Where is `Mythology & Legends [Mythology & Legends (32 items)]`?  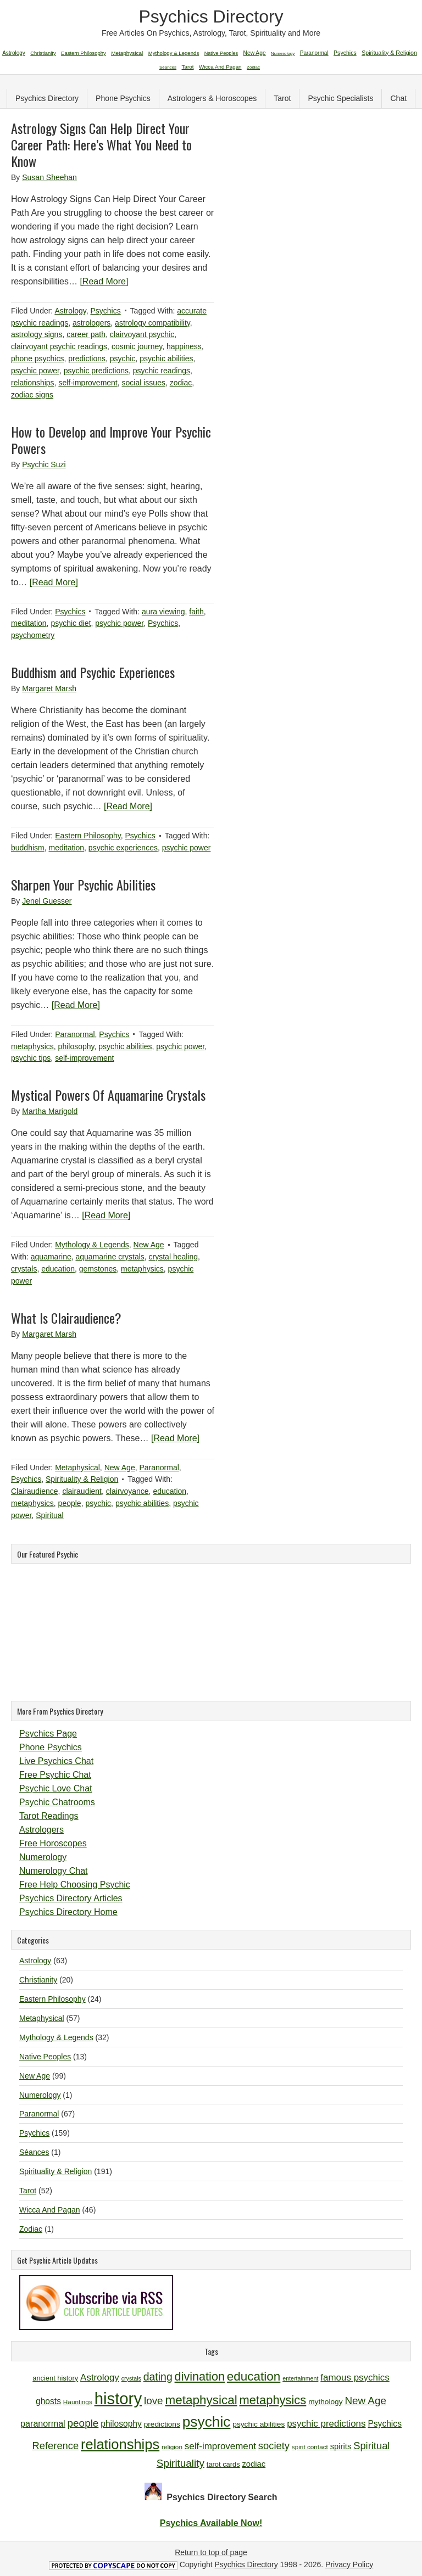
Mythology & Legends [Mythology & Legends (32 items)] is located at coordinates (173, 53).